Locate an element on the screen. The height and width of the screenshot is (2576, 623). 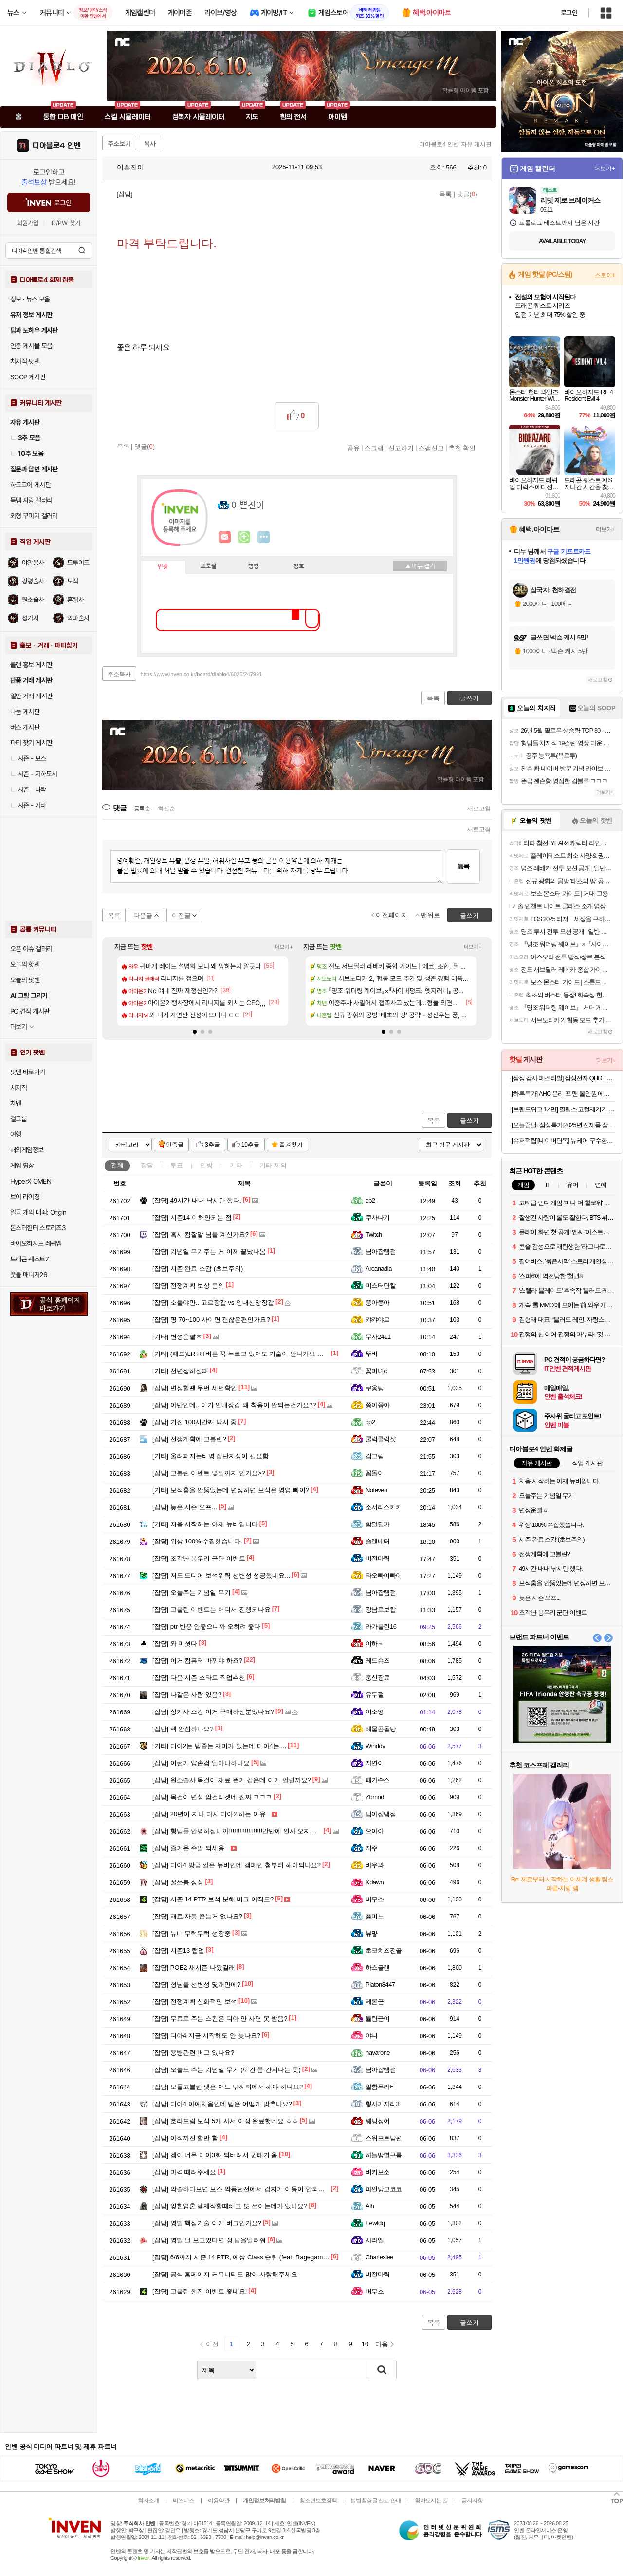
초코치즈전골 is located at coordinates (384, 1950).